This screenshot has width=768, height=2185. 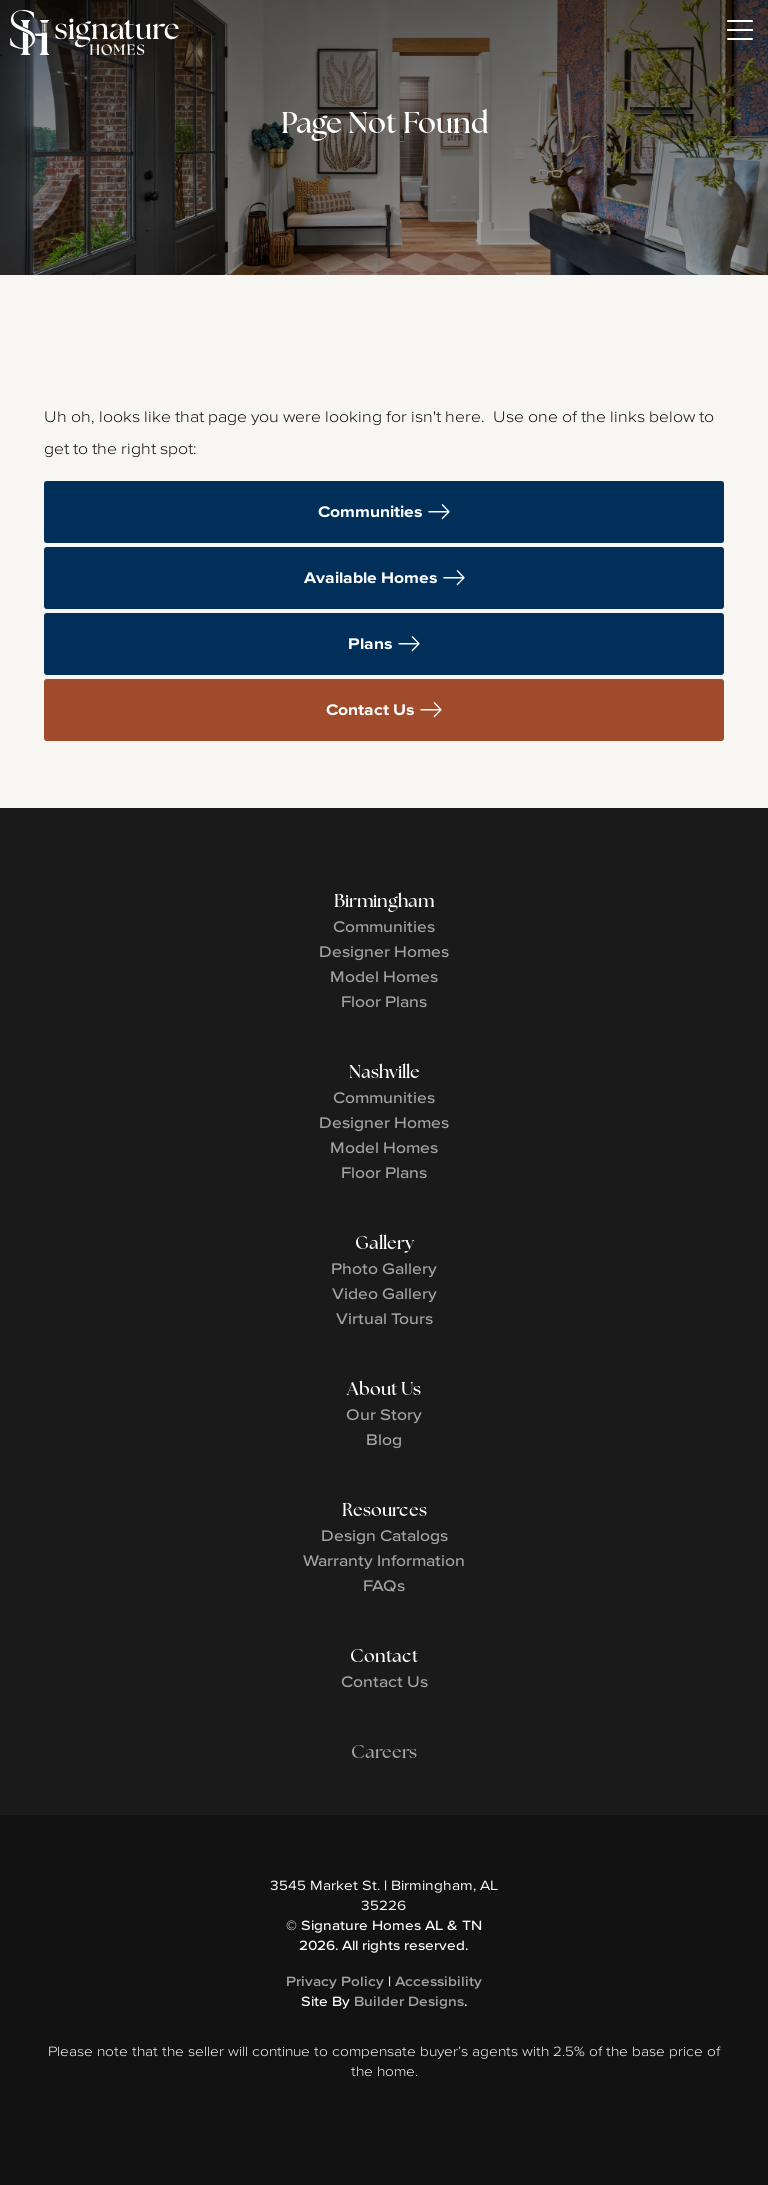 I want to click on Contact, so click(x=384, y=1655).